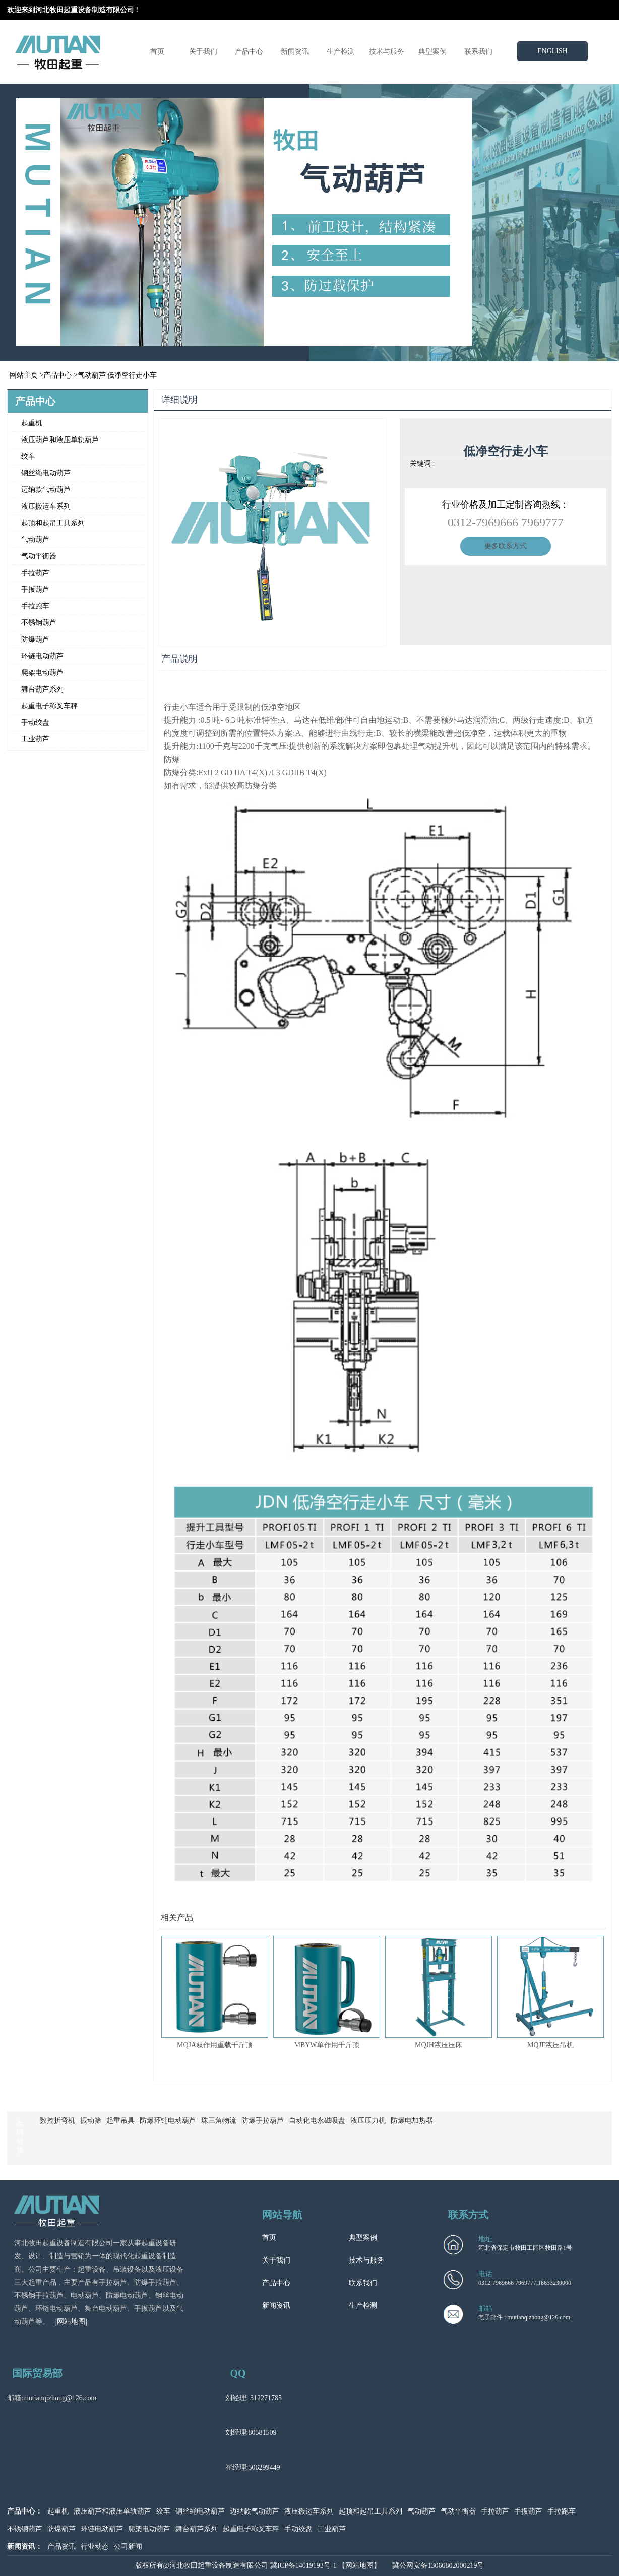 The width and height of the screenshot is (619, 2576). What do you see at coordinates (303, 2565) in the screenshot?
I see `冀ICP备14019193号-1` at bounding box center [303, 2565].